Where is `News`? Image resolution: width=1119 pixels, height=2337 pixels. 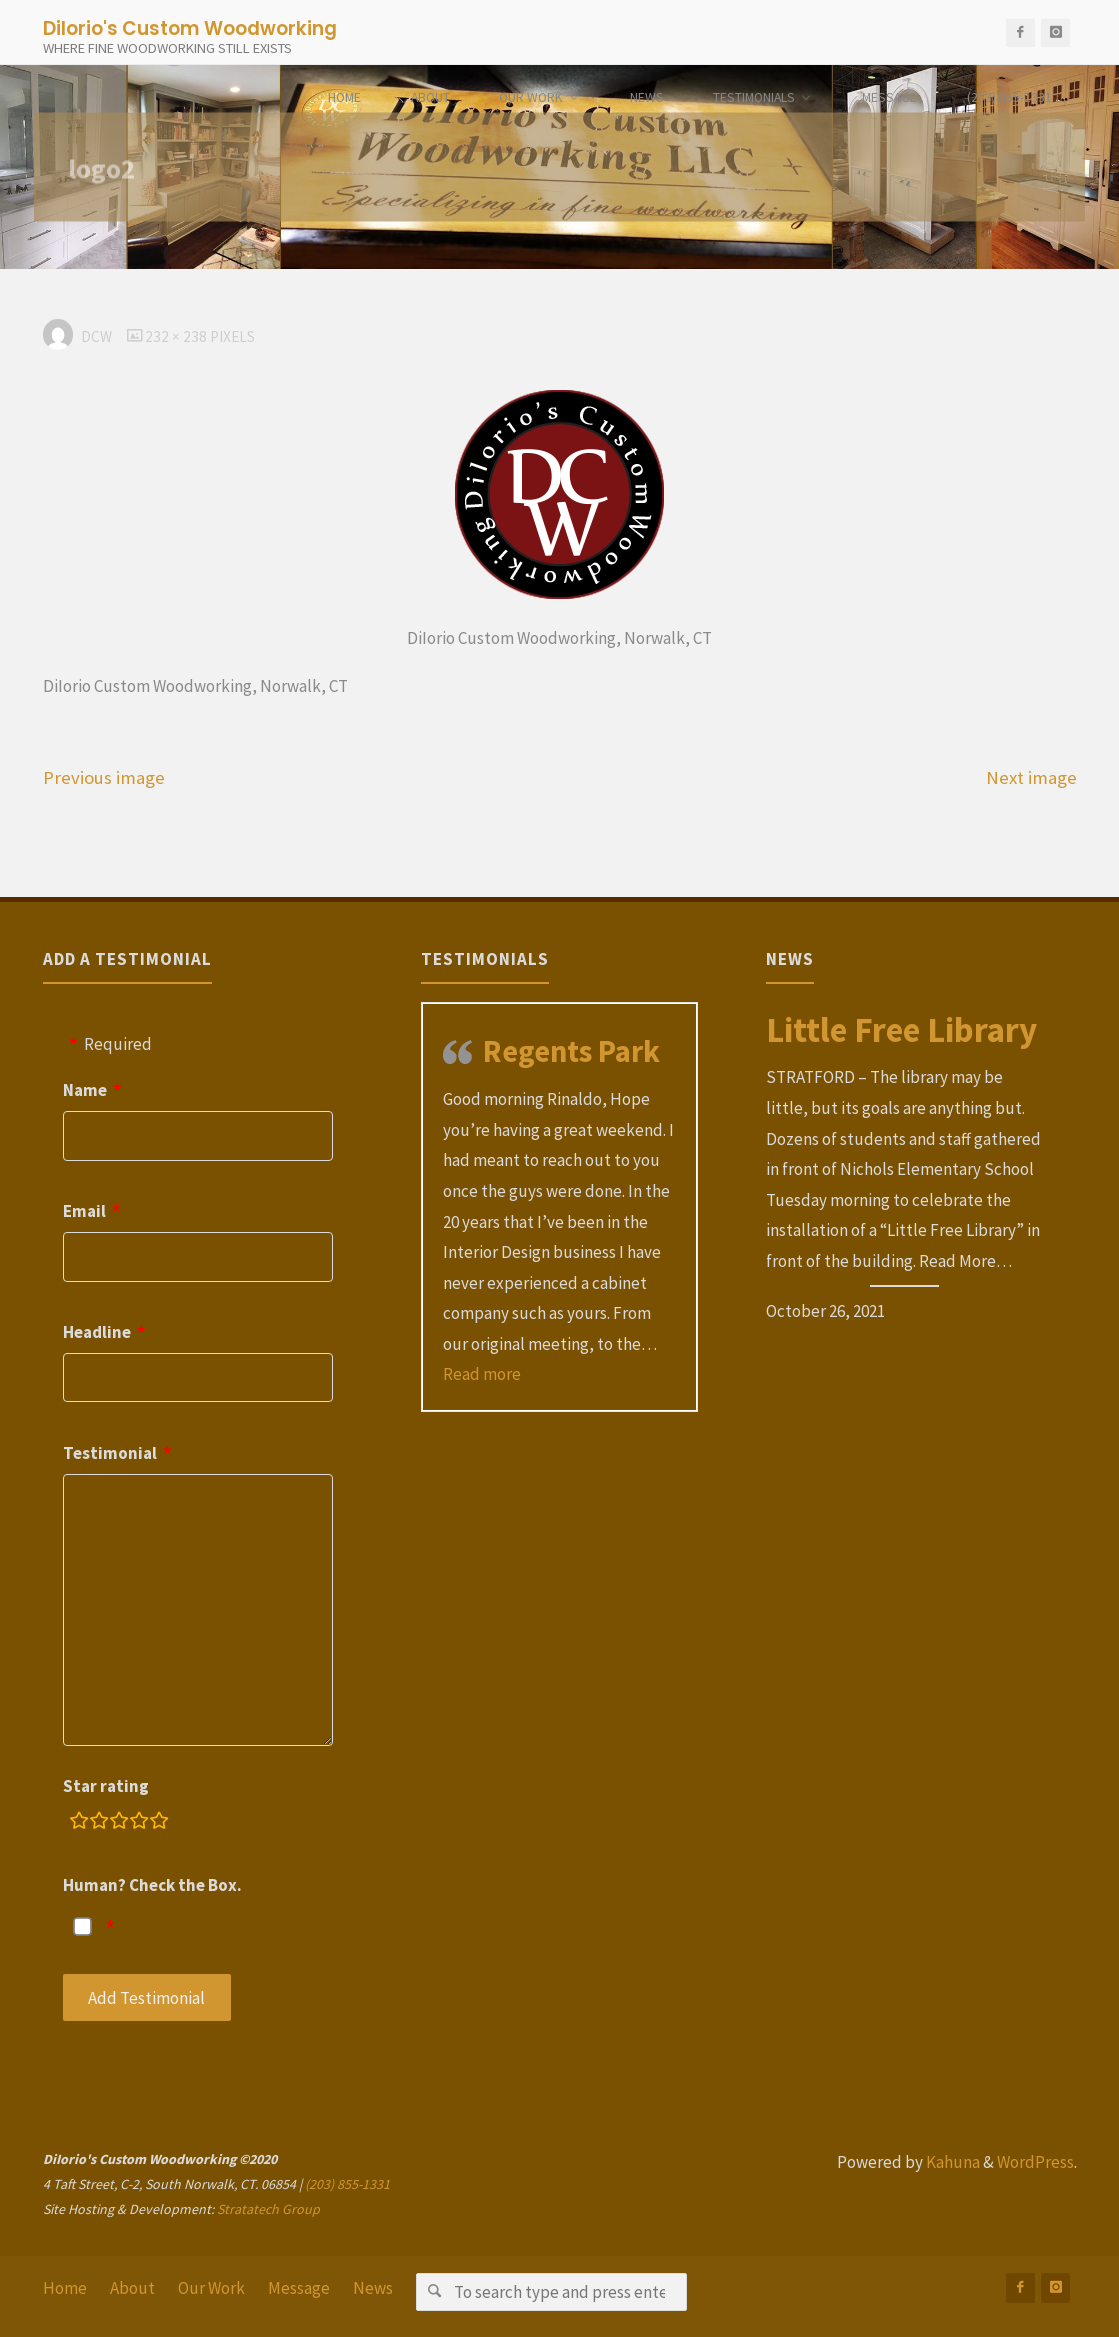 News is located at coordinates (373, 2288).